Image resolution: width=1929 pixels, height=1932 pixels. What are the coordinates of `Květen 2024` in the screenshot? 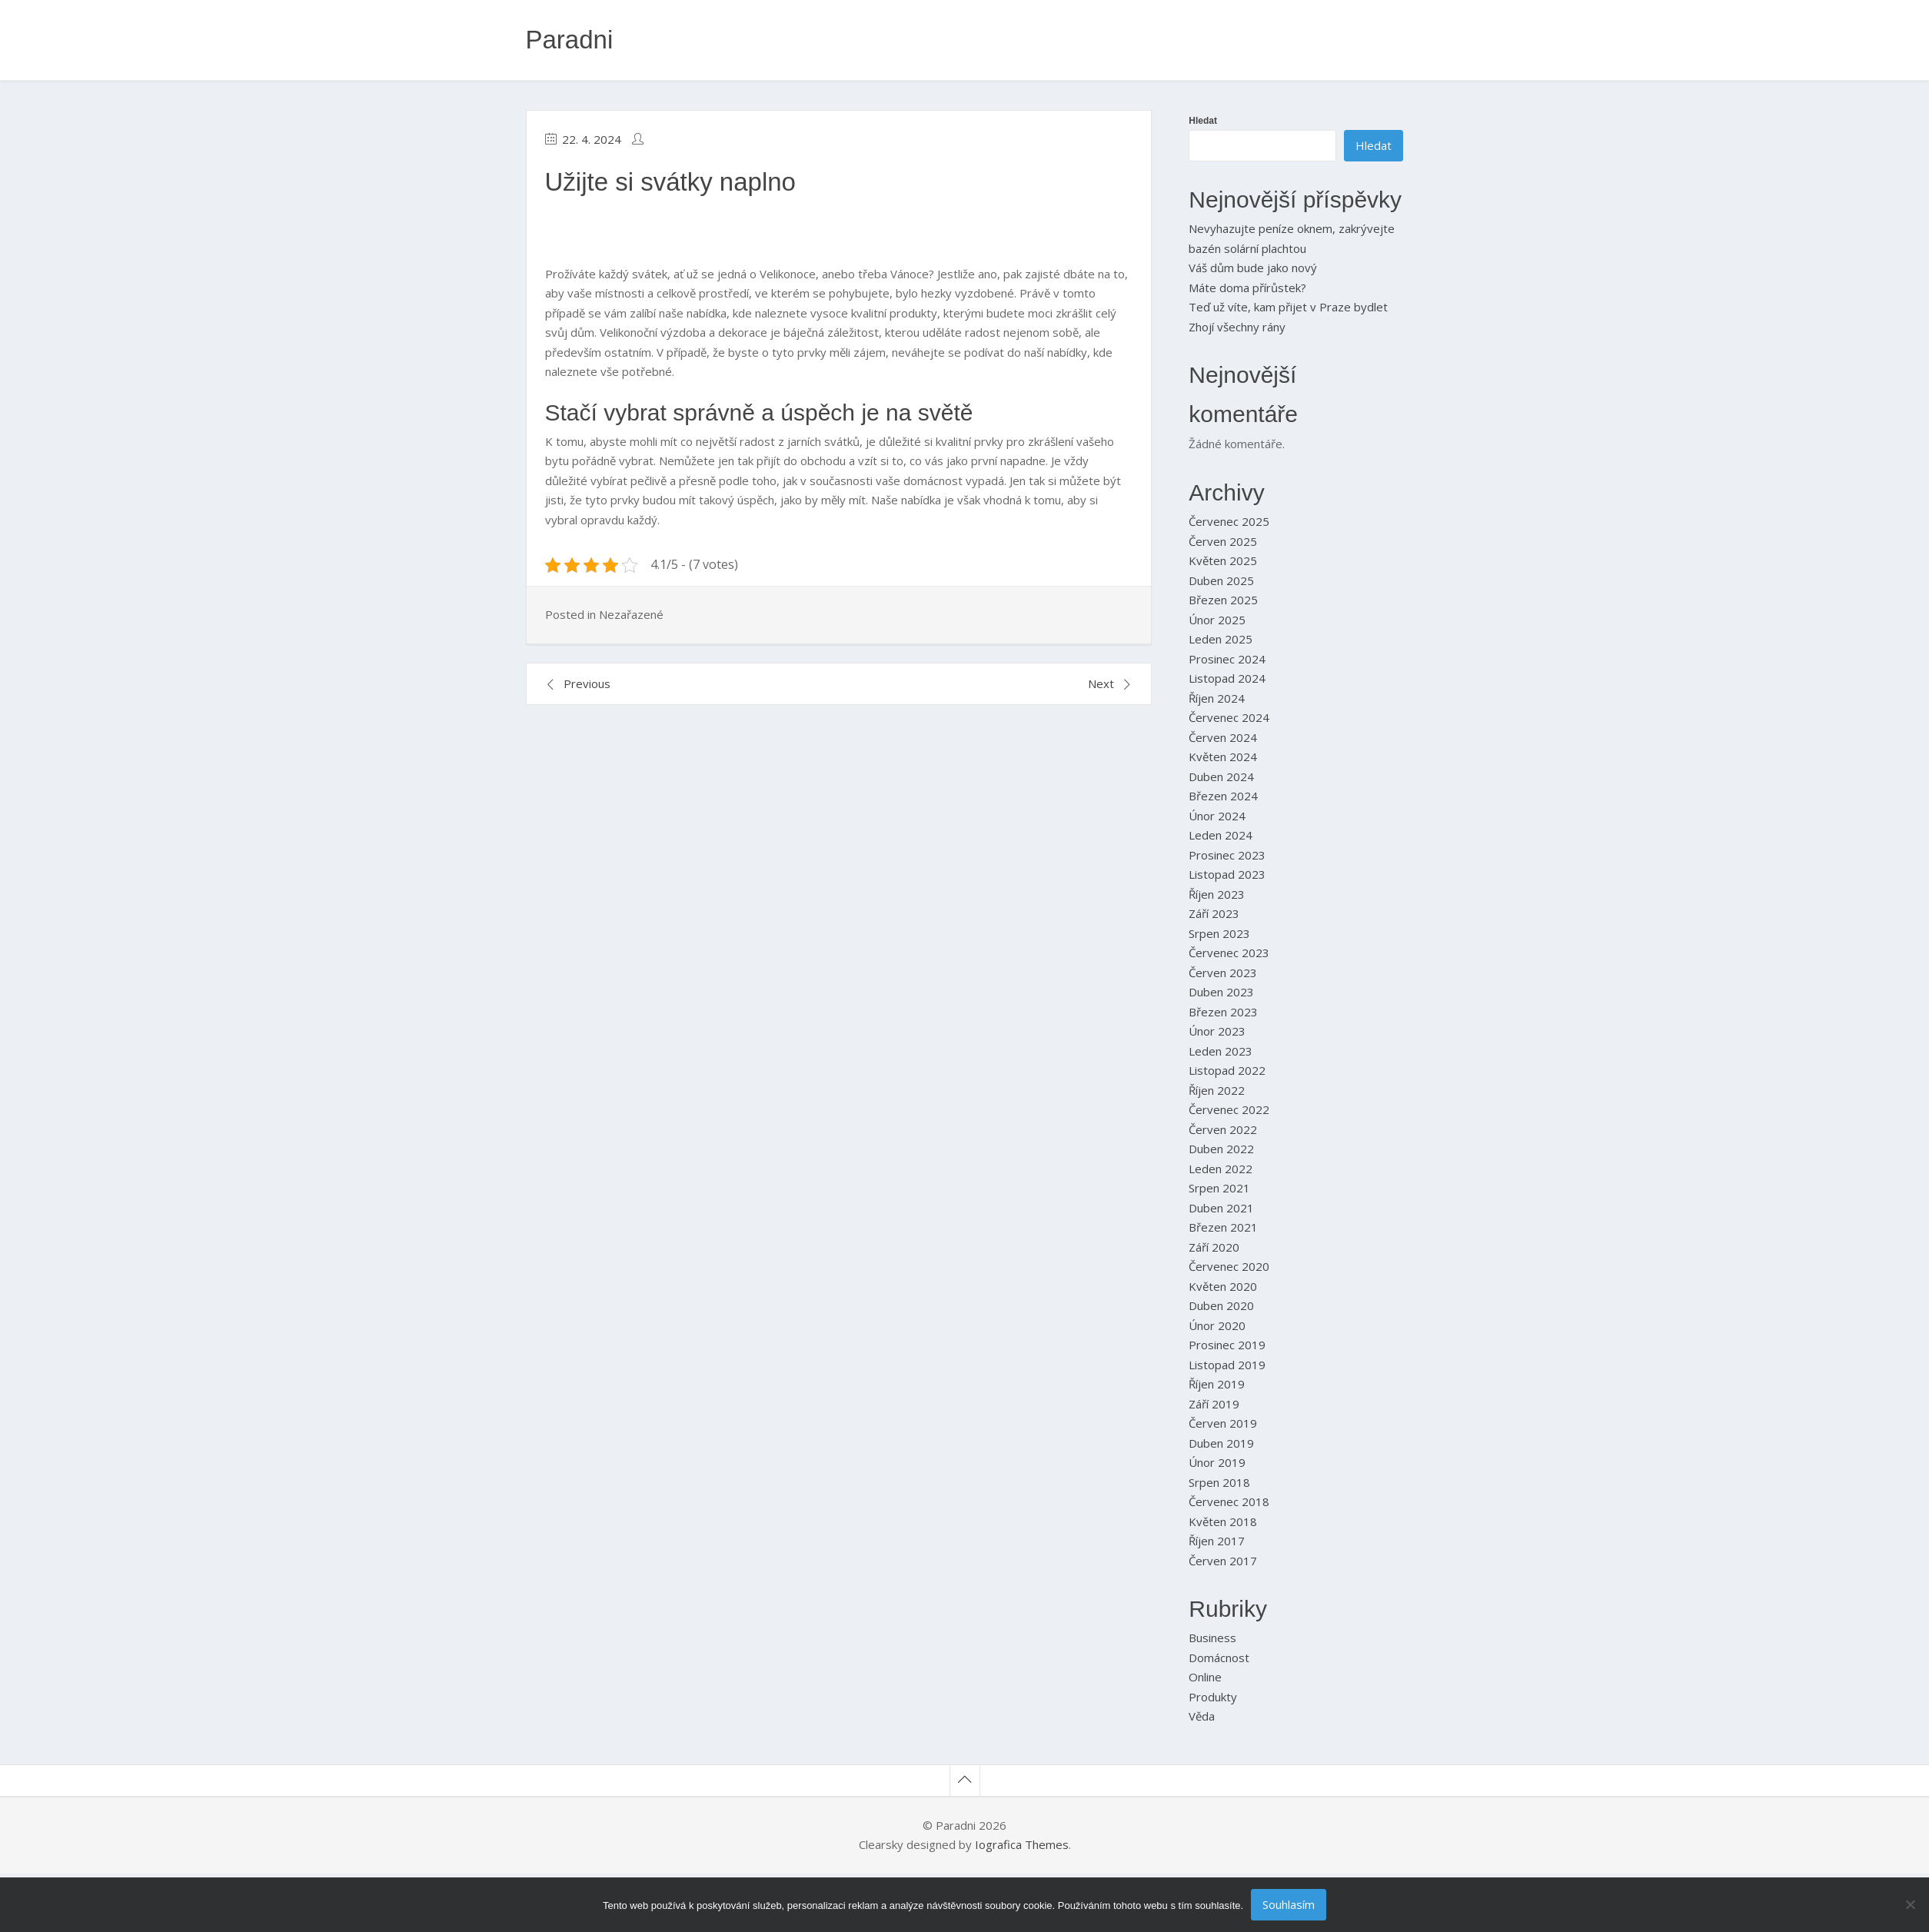 It's located at (1223, 756).